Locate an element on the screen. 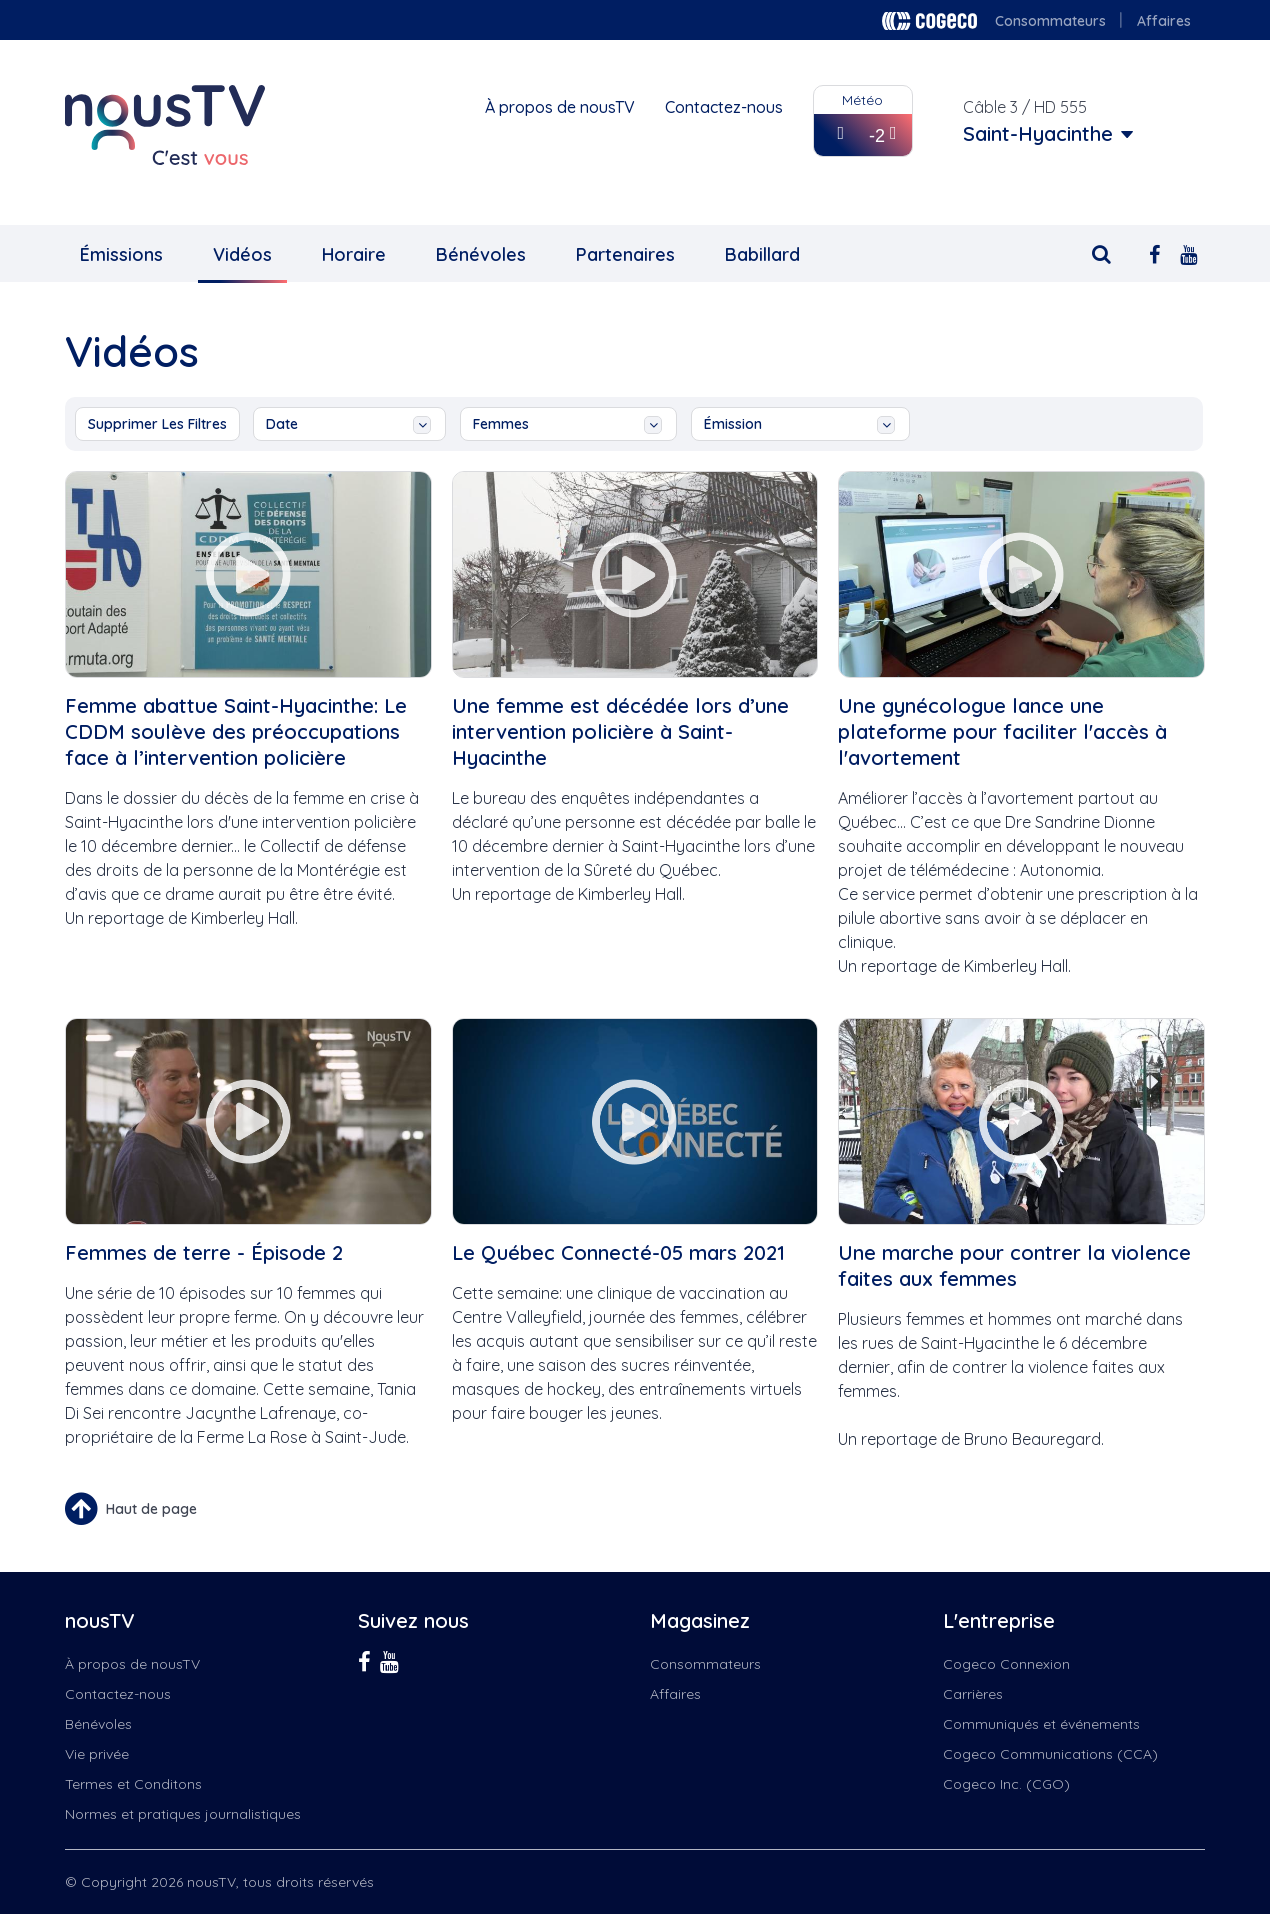 The image size is (1270, 1915). Horaire is located at coordinates (354, 254).